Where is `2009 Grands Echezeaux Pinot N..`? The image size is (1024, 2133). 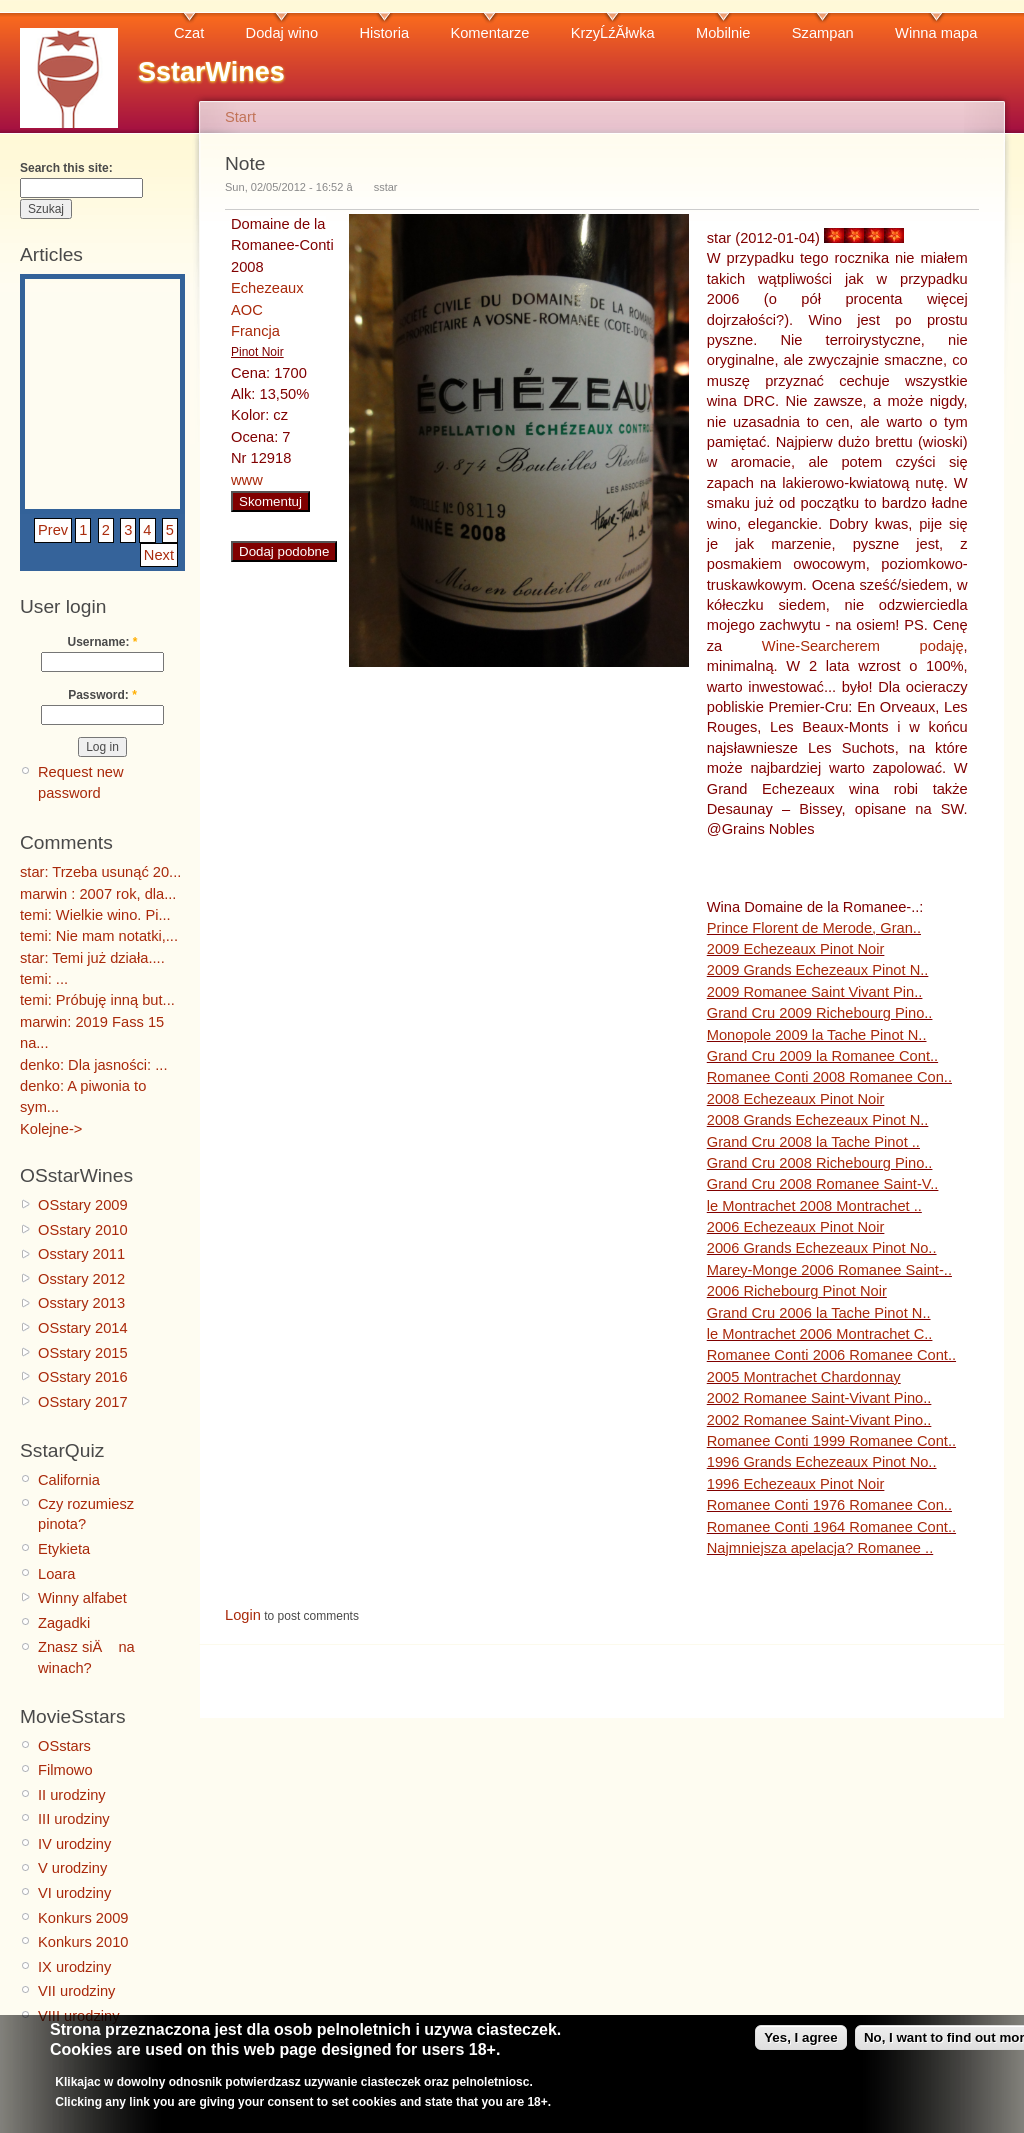 2009 Grands Echezeaux Pinot N.. is located at coordinates (818, 970).